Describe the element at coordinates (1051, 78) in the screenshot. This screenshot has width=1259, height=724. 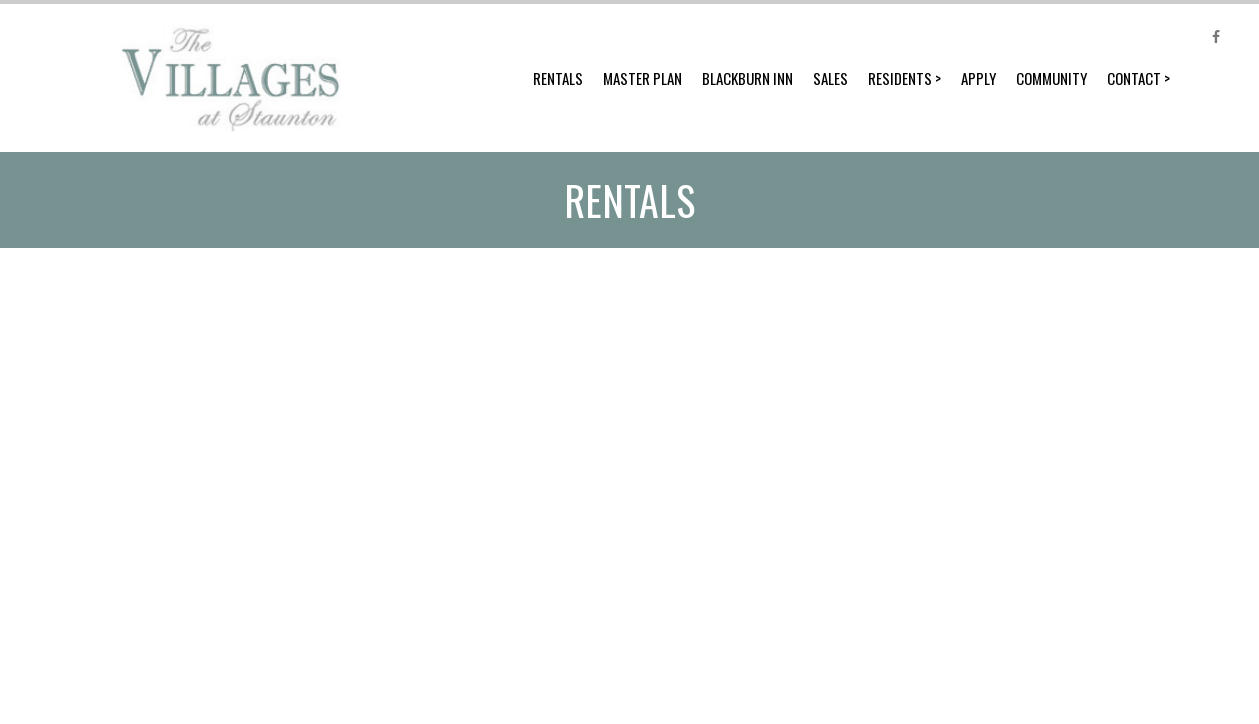
I see `Community` at that location.